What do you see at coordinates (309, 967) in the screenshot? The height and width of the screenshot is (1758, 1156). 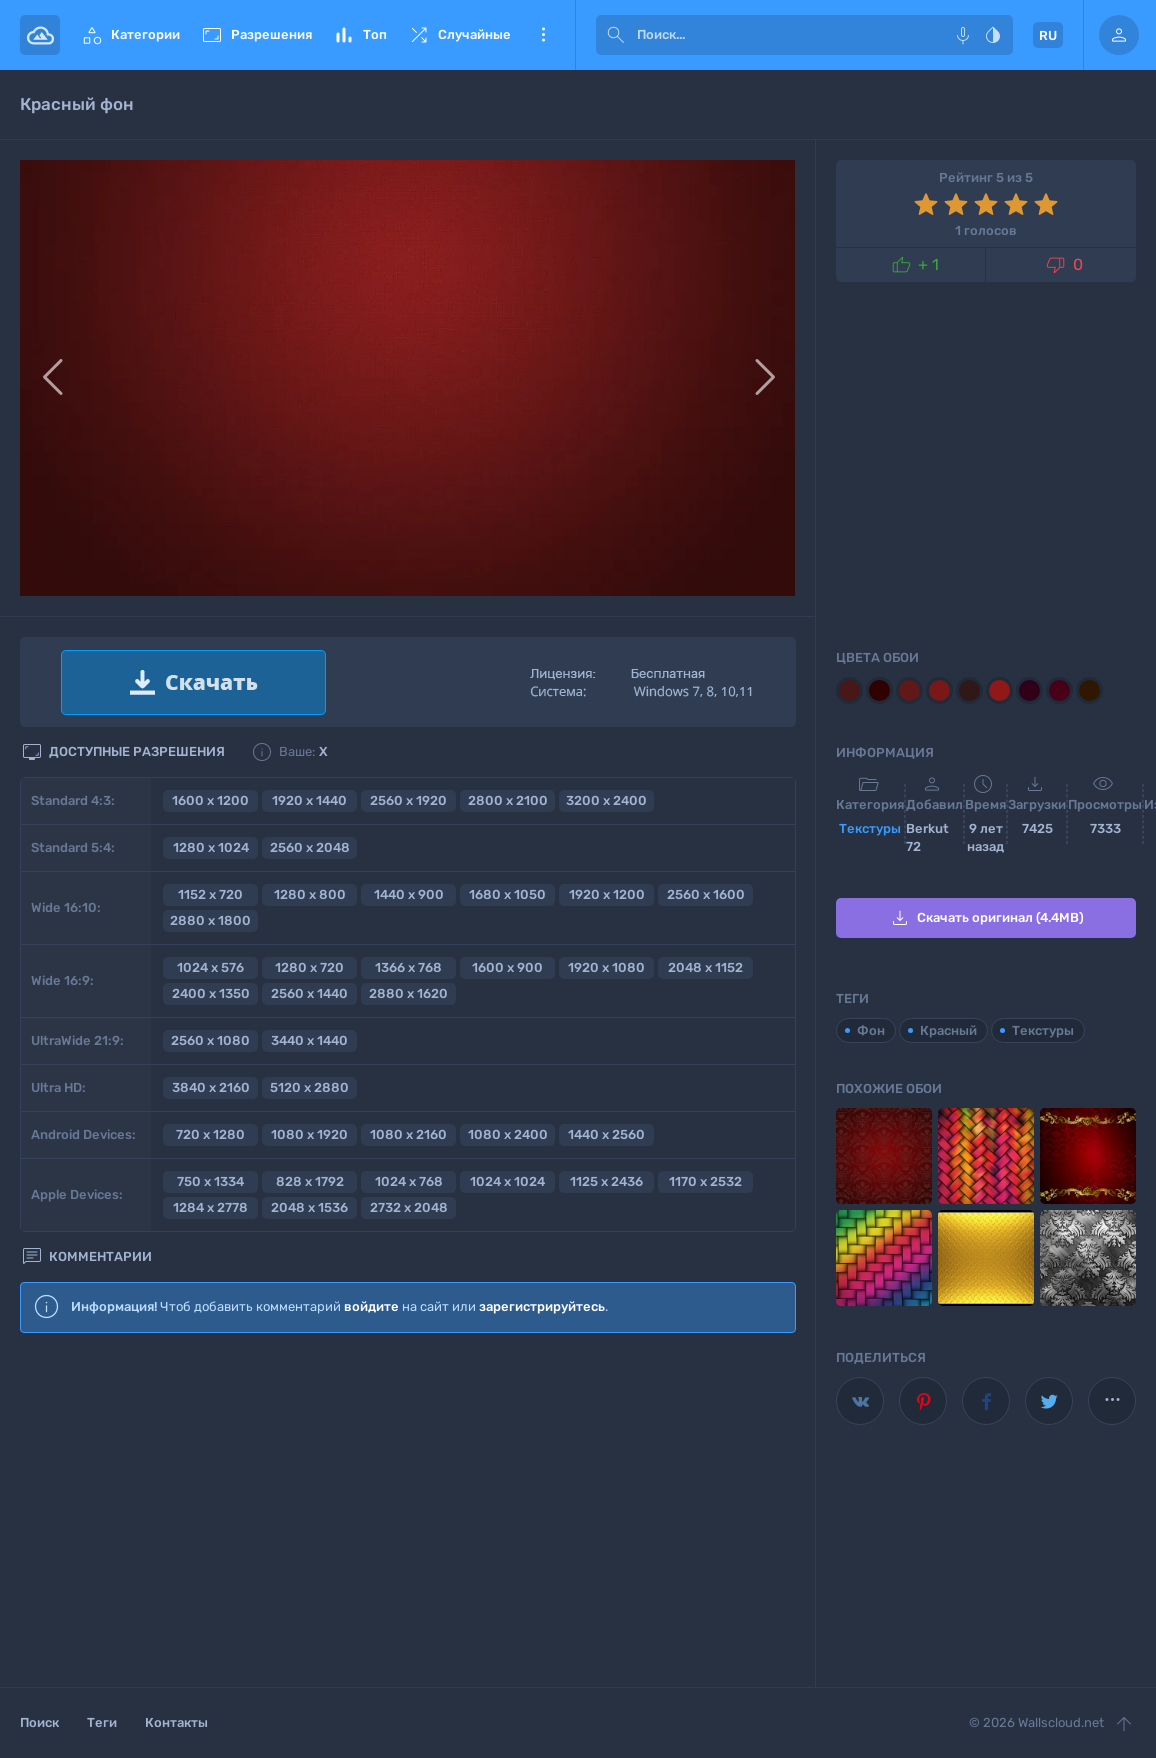 I see `1280 x 720` at bounding box center [309, 967].